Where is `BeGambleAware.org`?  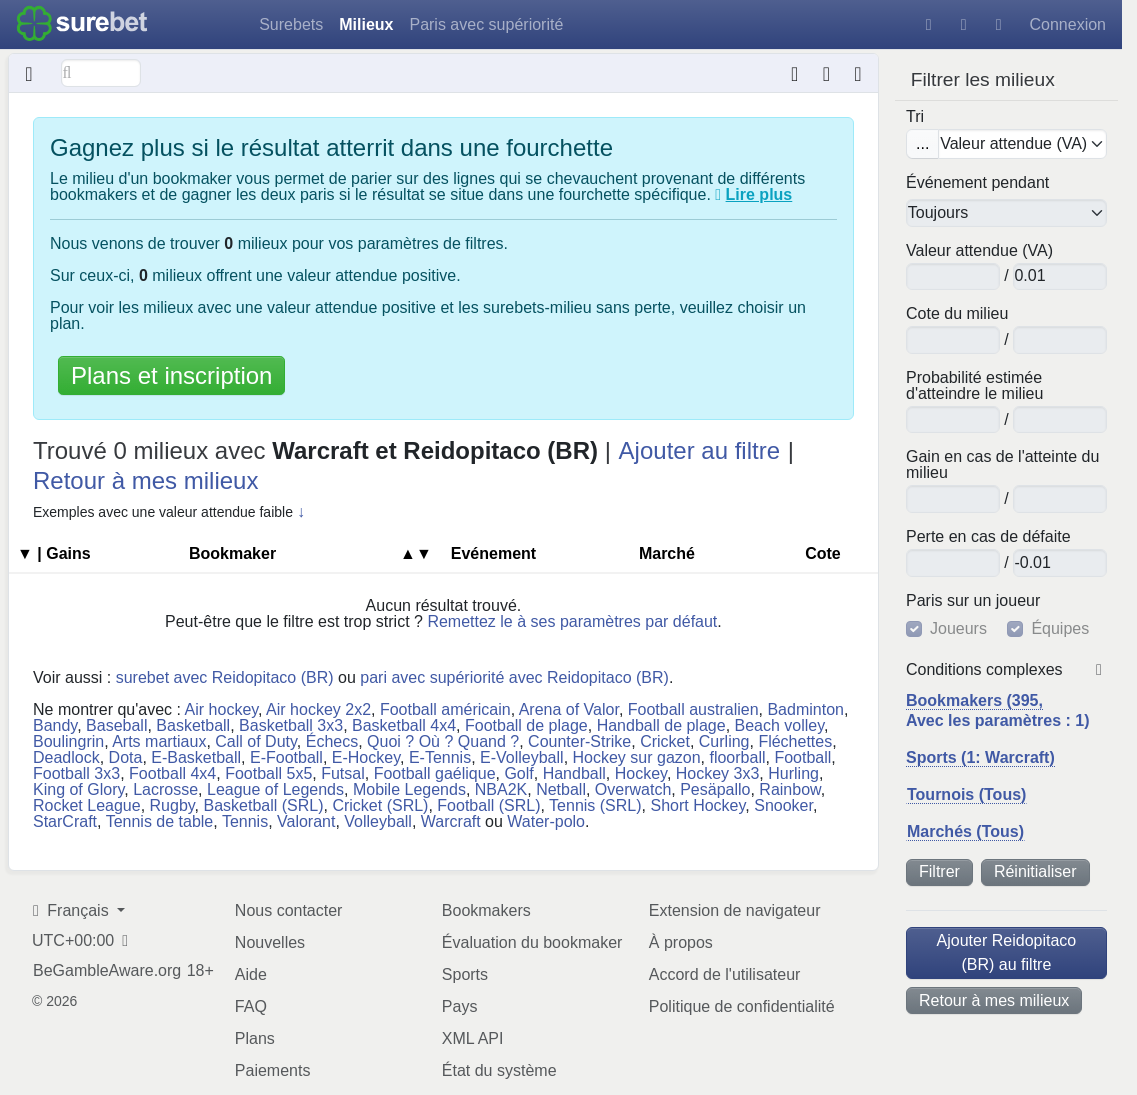
BeGambleAware.org is located at coordinates (107, 971).